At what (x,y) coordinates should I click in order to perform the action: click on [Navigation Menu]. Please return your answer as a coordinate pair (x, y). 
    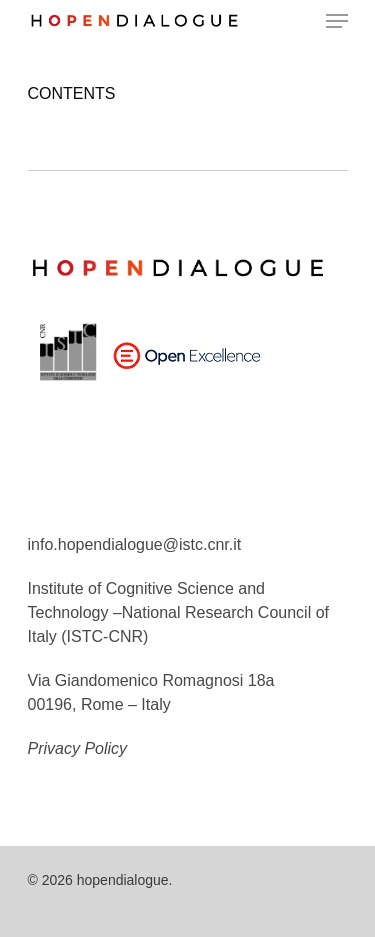
    Looking at the image, I should click on (337, 21).